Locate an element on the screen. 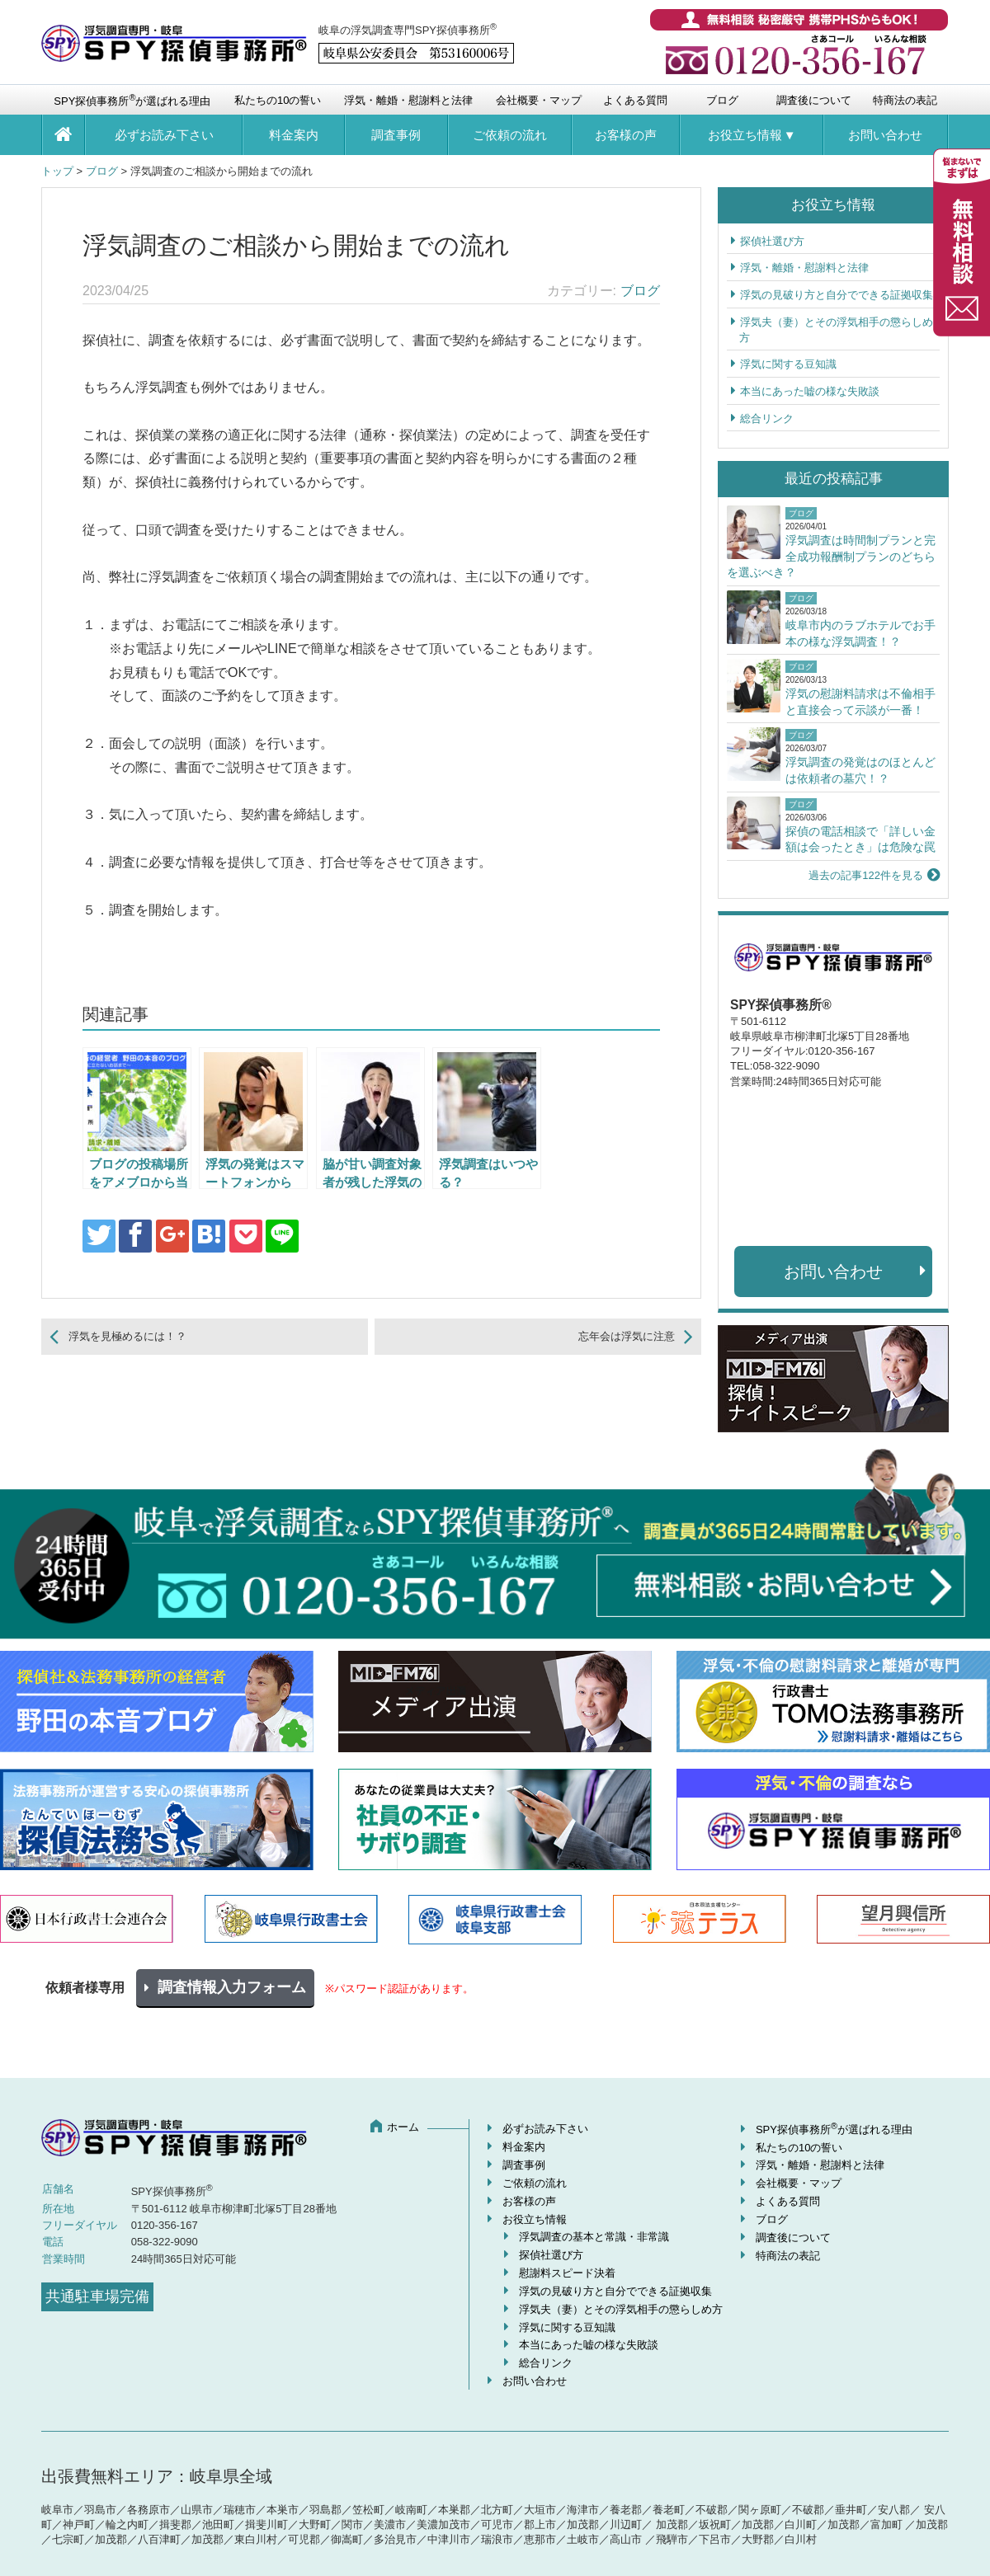 The height and width of the screenshot is (2576, 990). 浮気夫（妻）とその浮気相手の懲らしめ方 is located at coordinates (621, 2309).